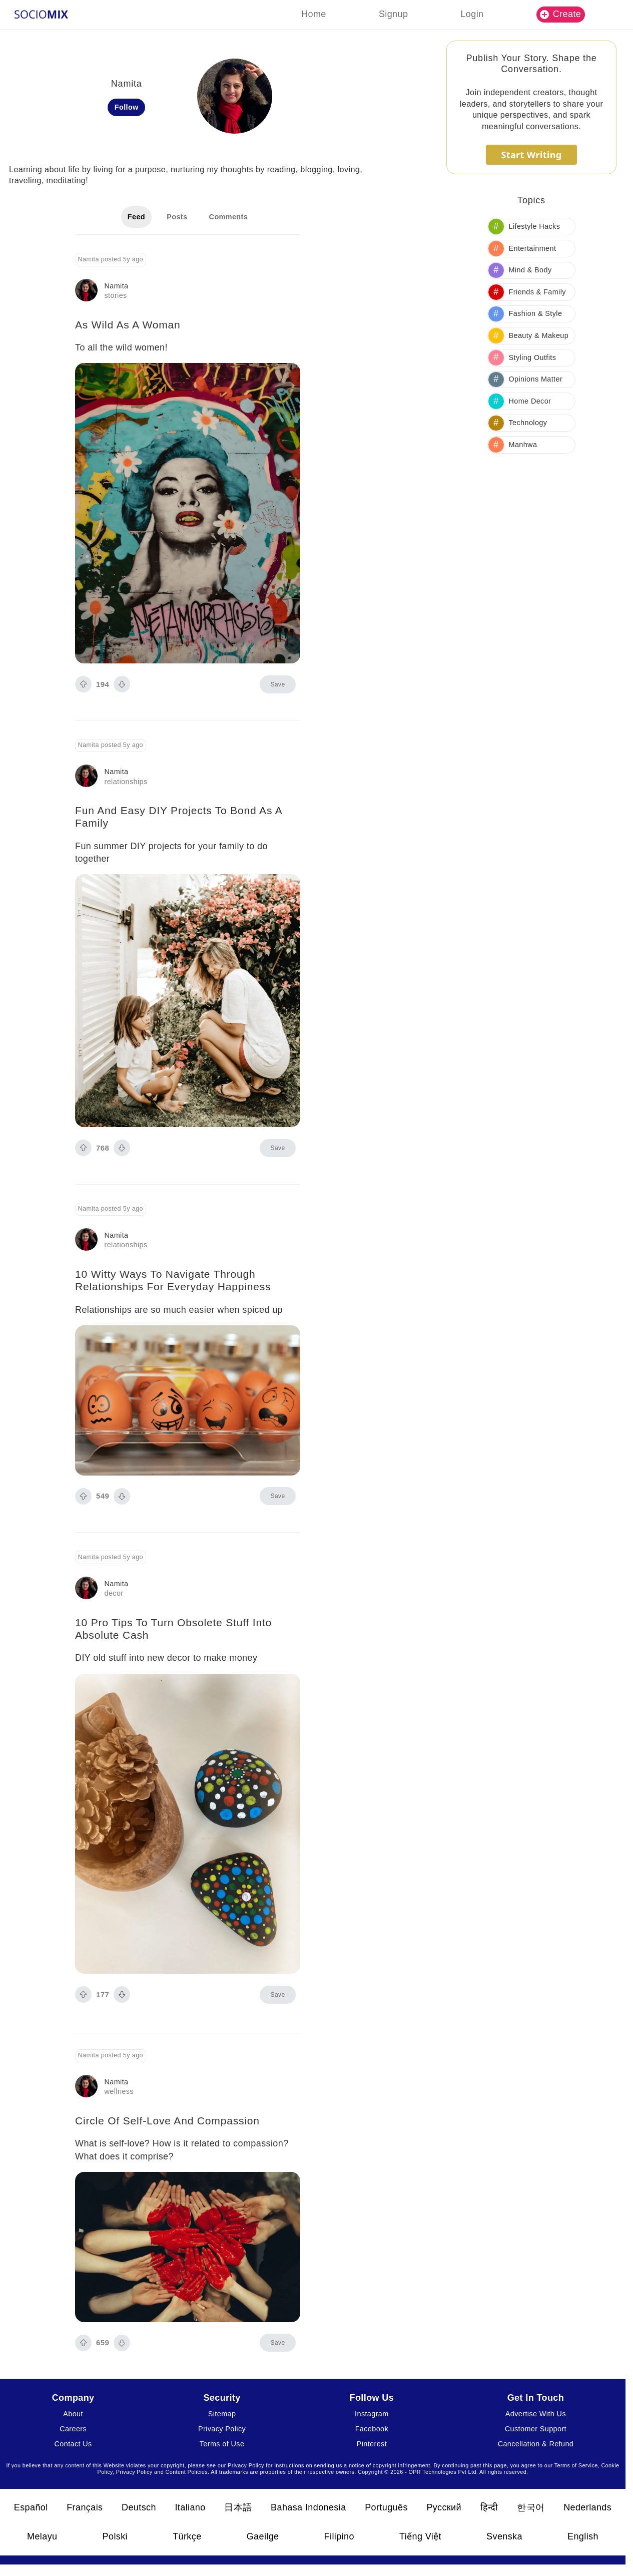  What do you see at coordinates (372, 2444) in the screenshot?
I see `Pinterest` at bounding box center [372, 2444].